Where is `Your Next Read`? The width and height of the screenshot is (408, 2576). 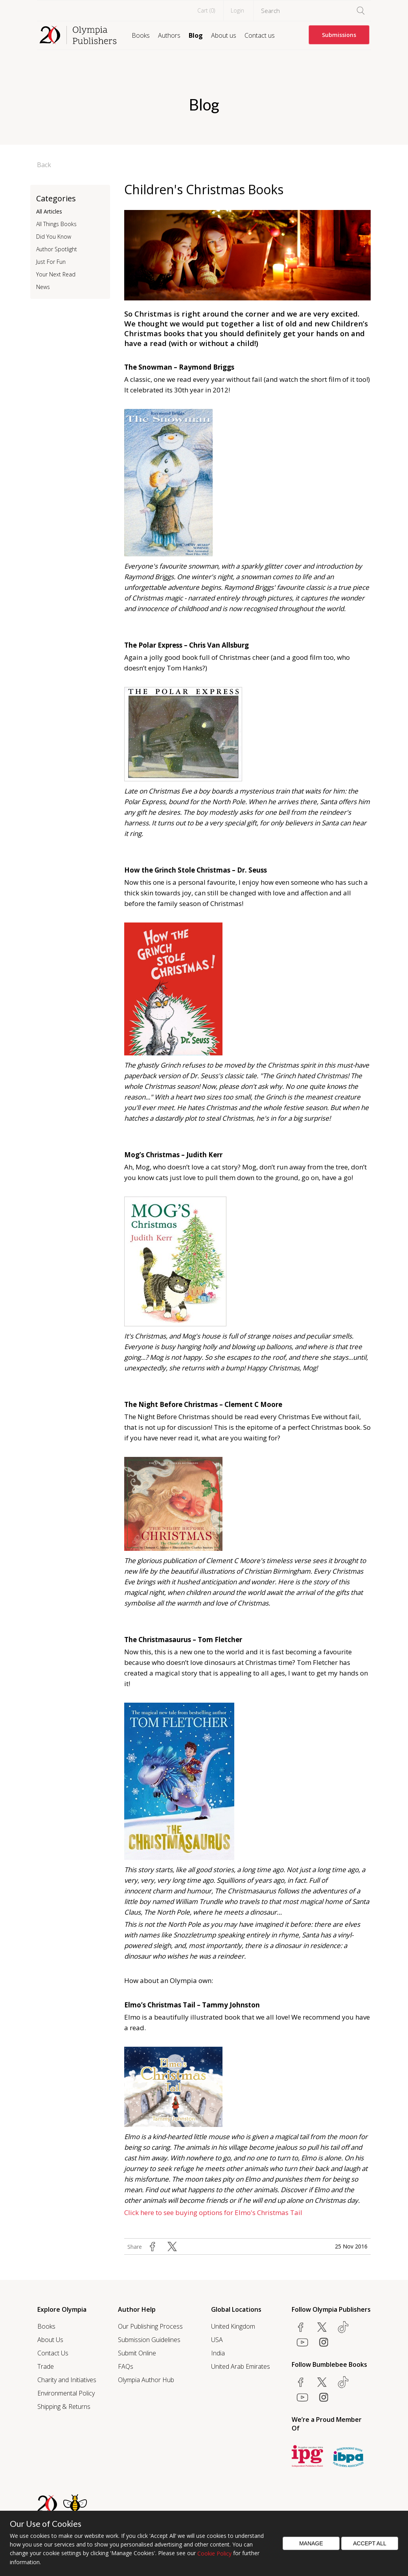
Your Next Read is located at coordinates (55, 274).